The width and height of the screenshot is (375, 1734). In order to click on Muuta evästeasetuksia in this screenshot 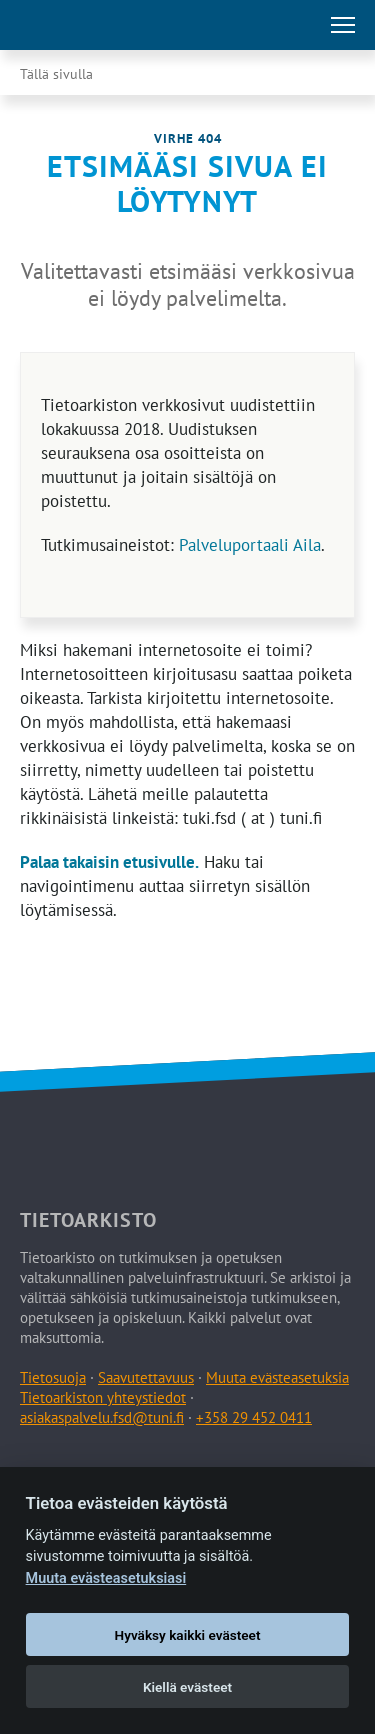, I will do `click(277, 1377)`.